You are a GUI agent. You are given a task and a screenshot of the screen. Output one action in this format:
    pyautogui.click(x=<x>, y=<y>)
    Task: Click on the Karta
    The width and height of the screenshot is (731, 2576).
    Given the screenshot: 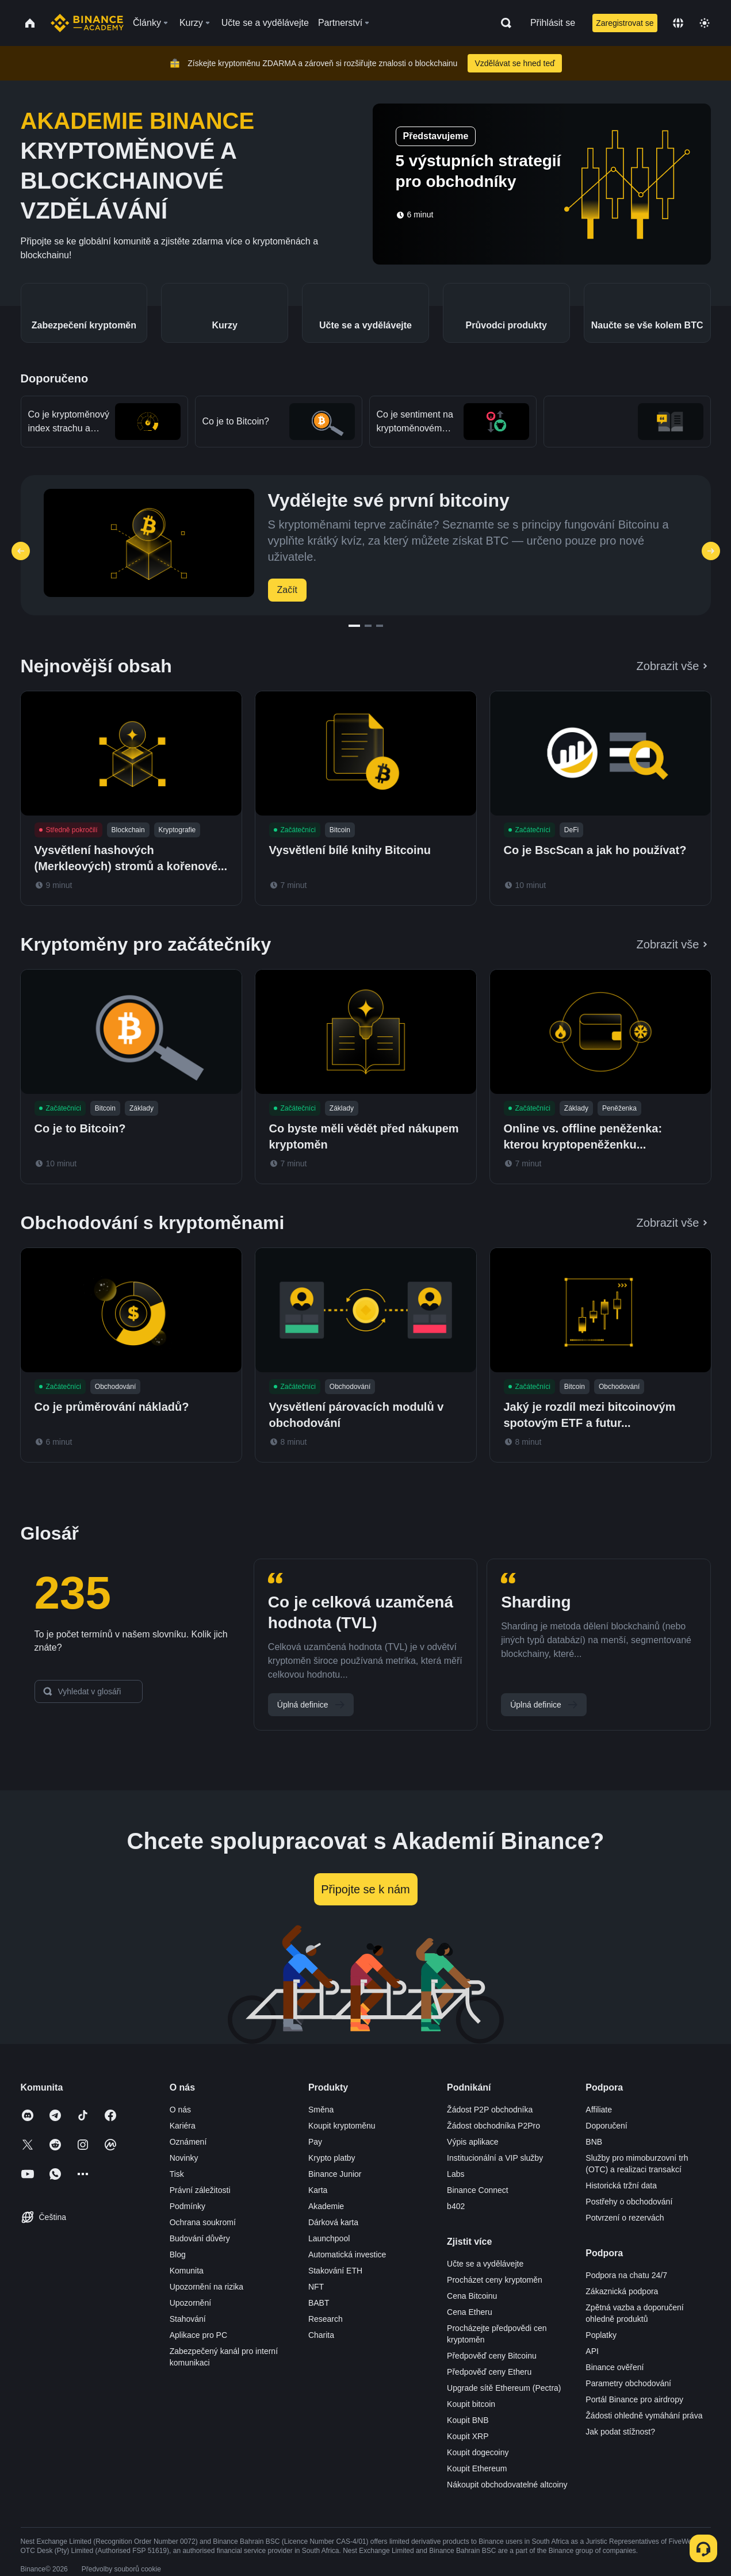 What is the action you would take?
    pyautogui.click(x=317, y=2190)
    